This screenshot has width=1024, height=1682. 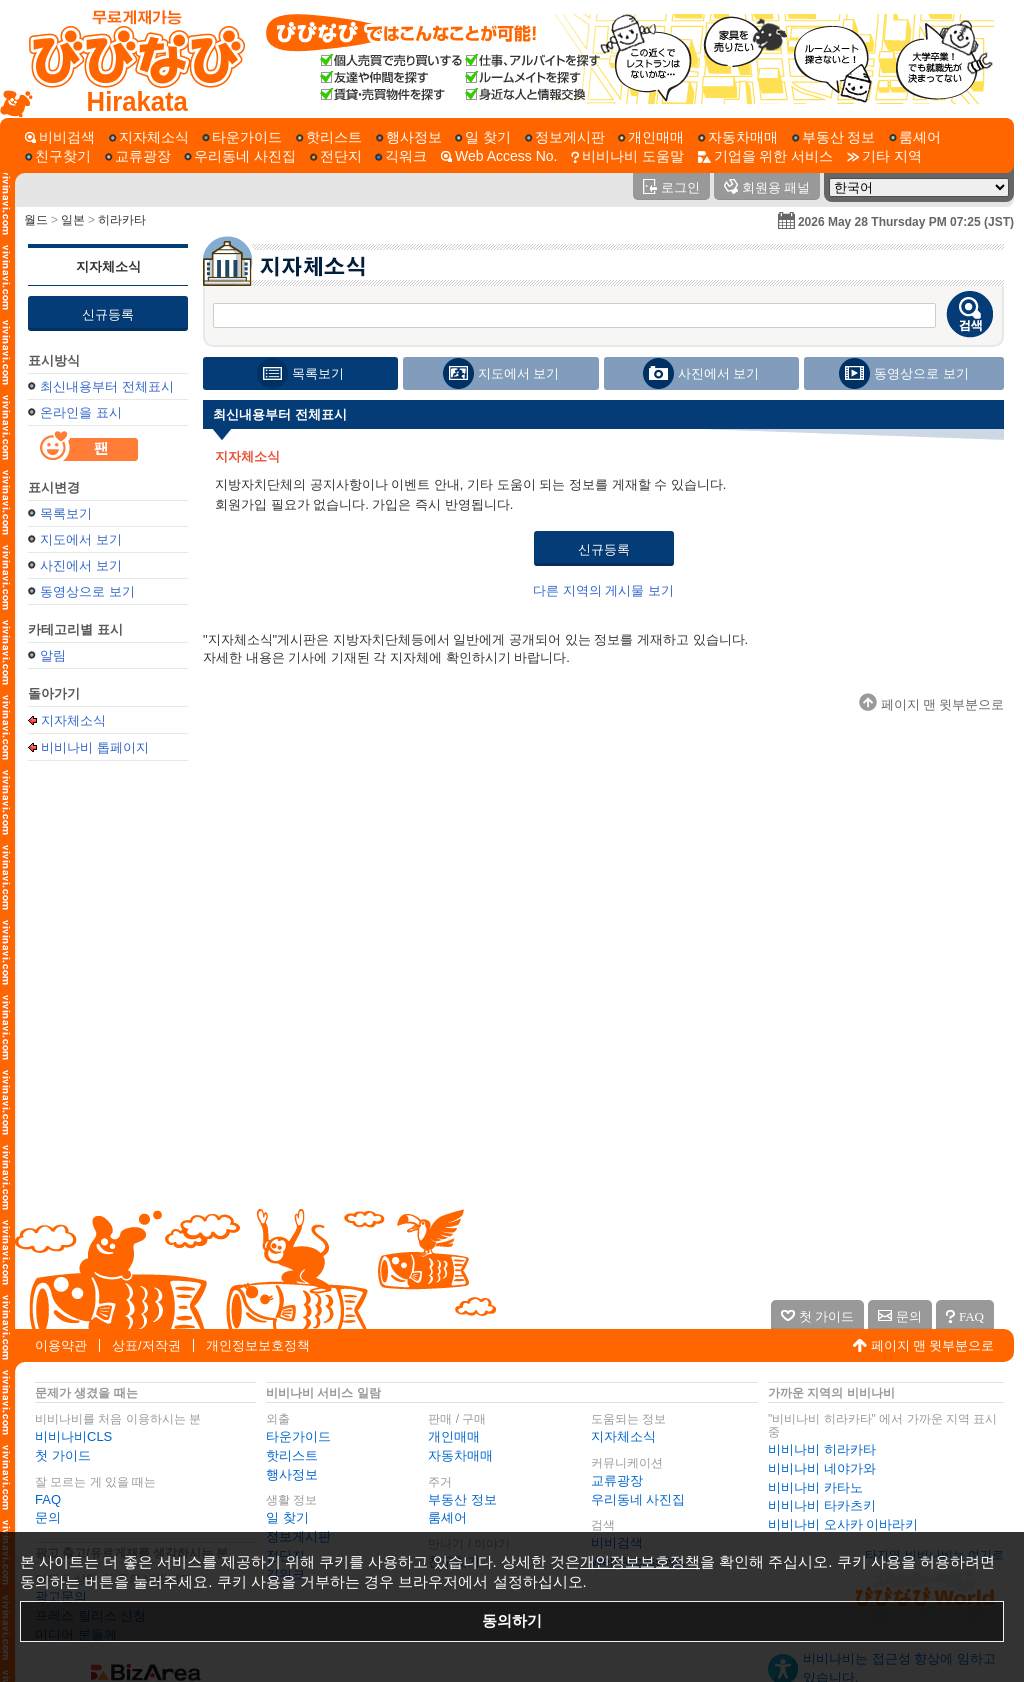 What do you see at coordinates (638, 1499) in the screenshot?
I see `우리동네 사진집` at bounding box center [638, 1499].